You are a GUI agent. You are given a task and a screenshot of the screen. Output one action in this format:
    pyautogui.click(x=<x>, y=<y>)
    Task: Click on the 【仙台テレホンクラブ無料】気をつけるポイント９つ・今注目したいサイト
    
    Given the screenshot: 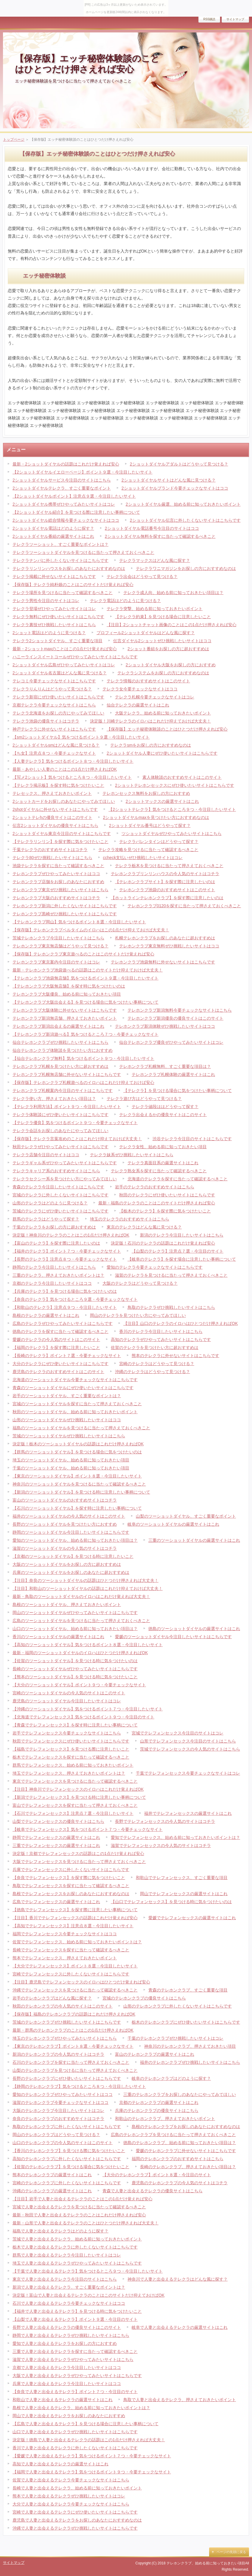 What is the action you would take?
    pyautogui.click(x=83, y=1058)
    